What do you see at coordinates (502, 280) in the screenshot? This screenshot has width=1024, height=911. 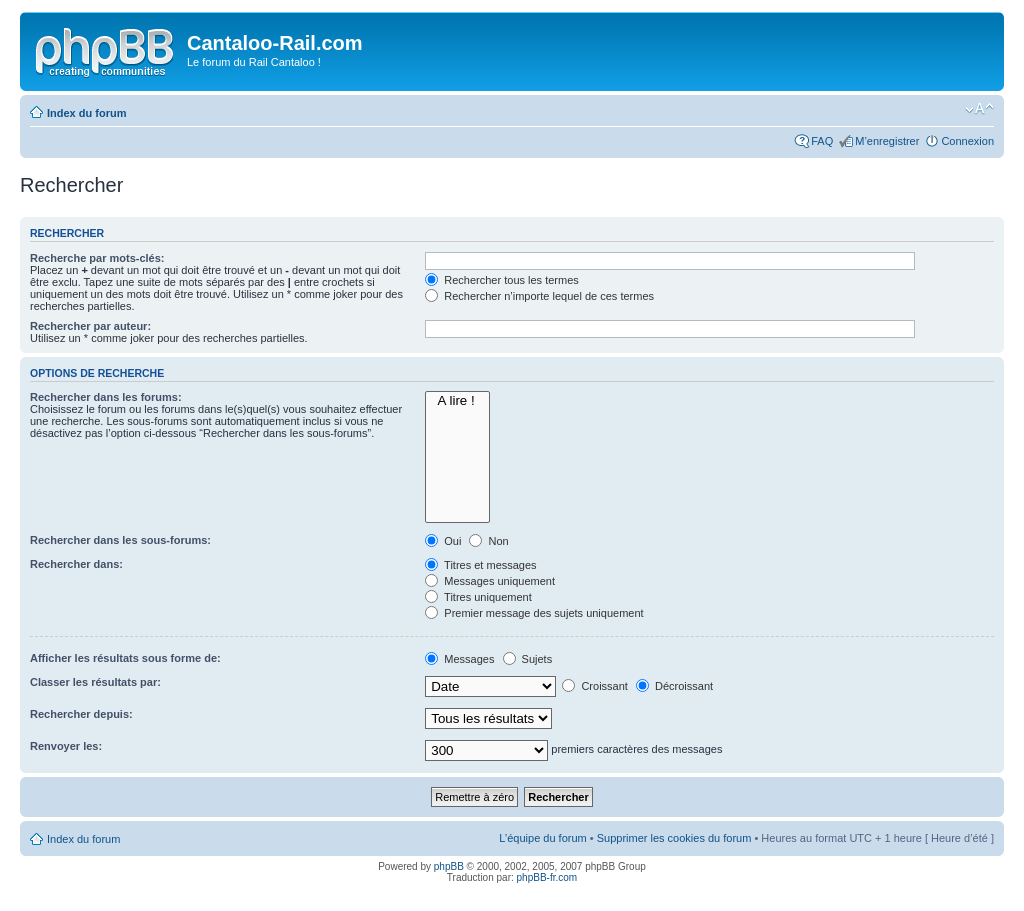 I see `Rechercher tous les termes` at bounding box center [502, 280].